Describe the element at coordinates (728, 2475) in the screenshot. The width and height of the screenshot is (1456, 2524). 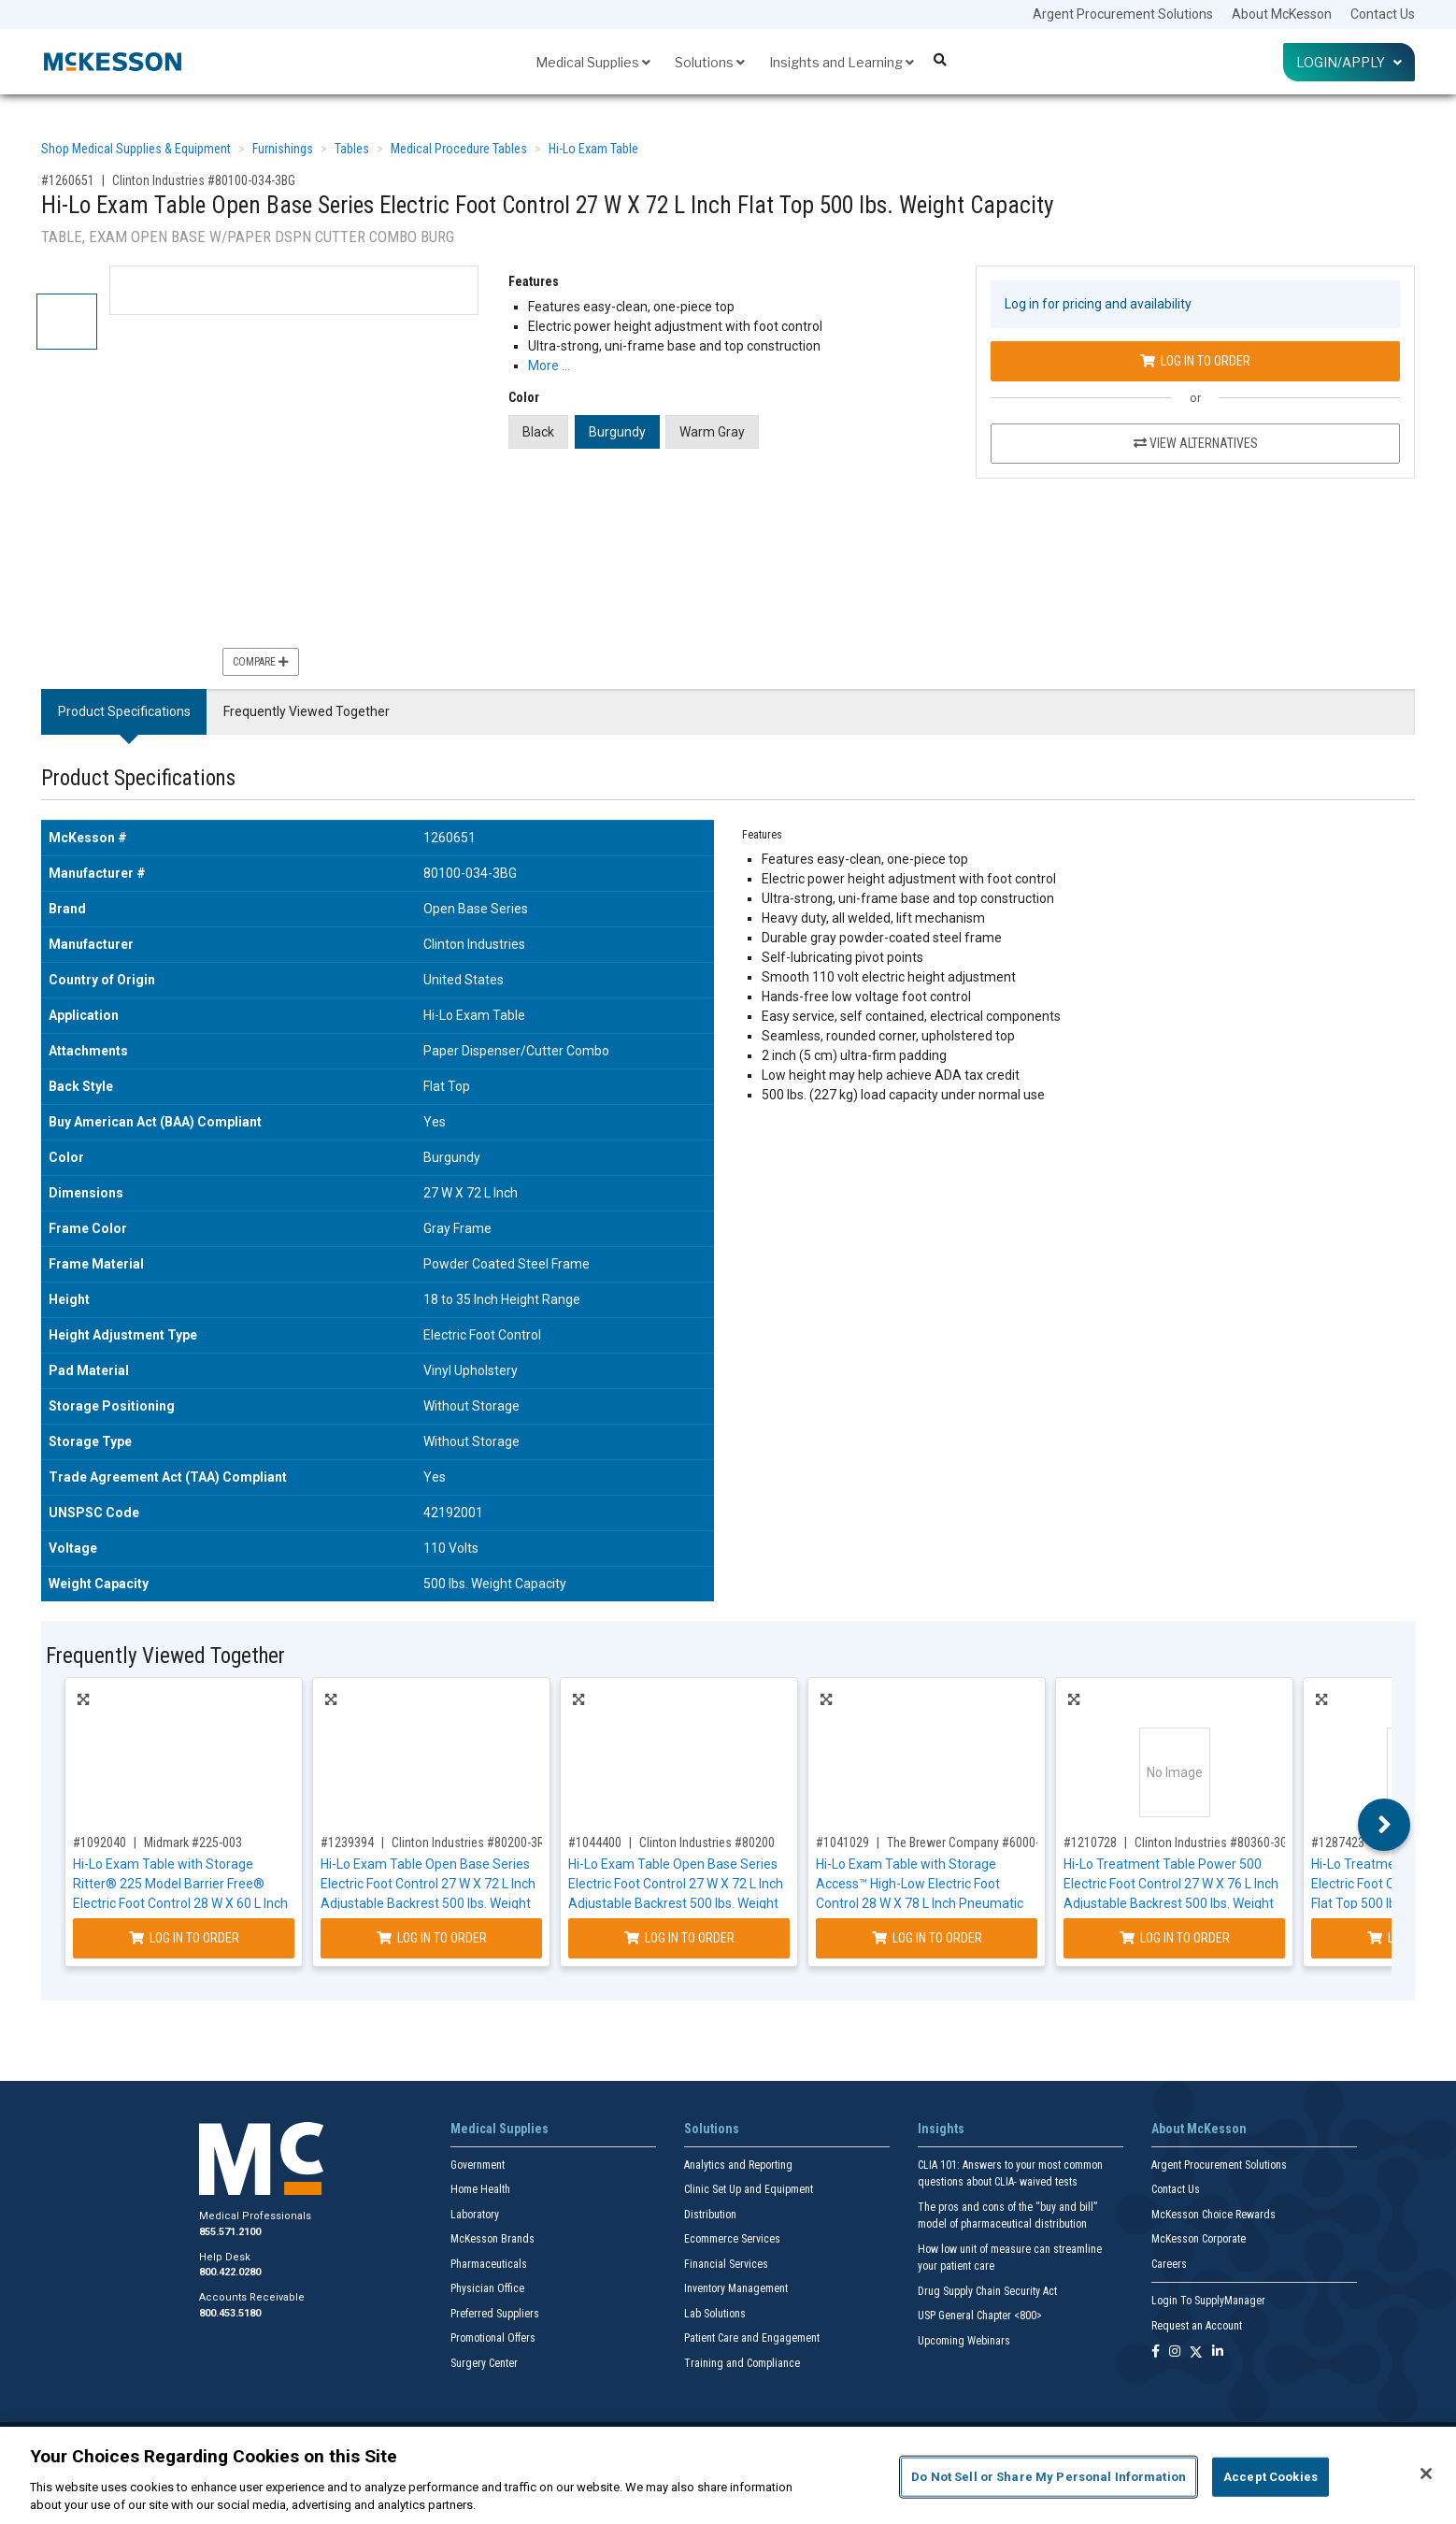
I see `[region]` at that location.